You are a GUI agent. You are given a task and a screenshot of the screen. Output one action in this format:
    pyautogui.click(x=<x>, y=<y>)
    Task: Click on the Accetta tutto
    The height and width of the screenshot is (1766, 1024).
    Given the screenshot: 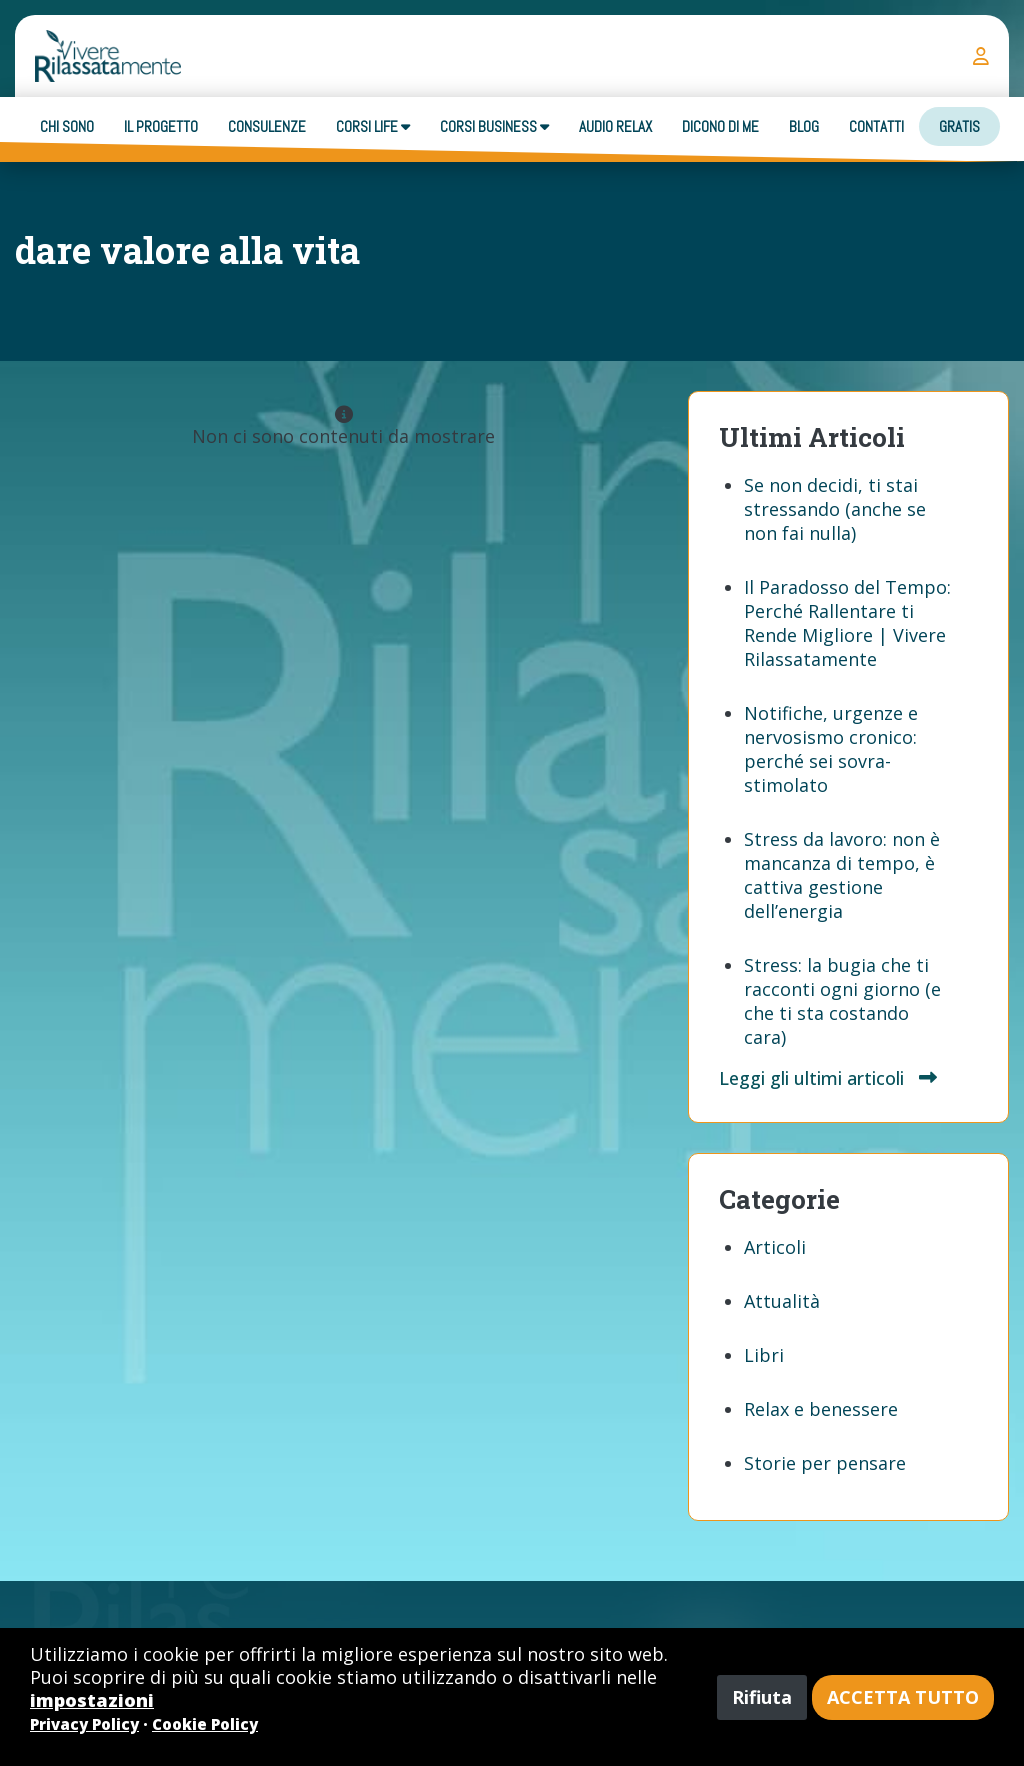 What is the action you would take?
    pyautogui.click(x=903, y=1697)
    